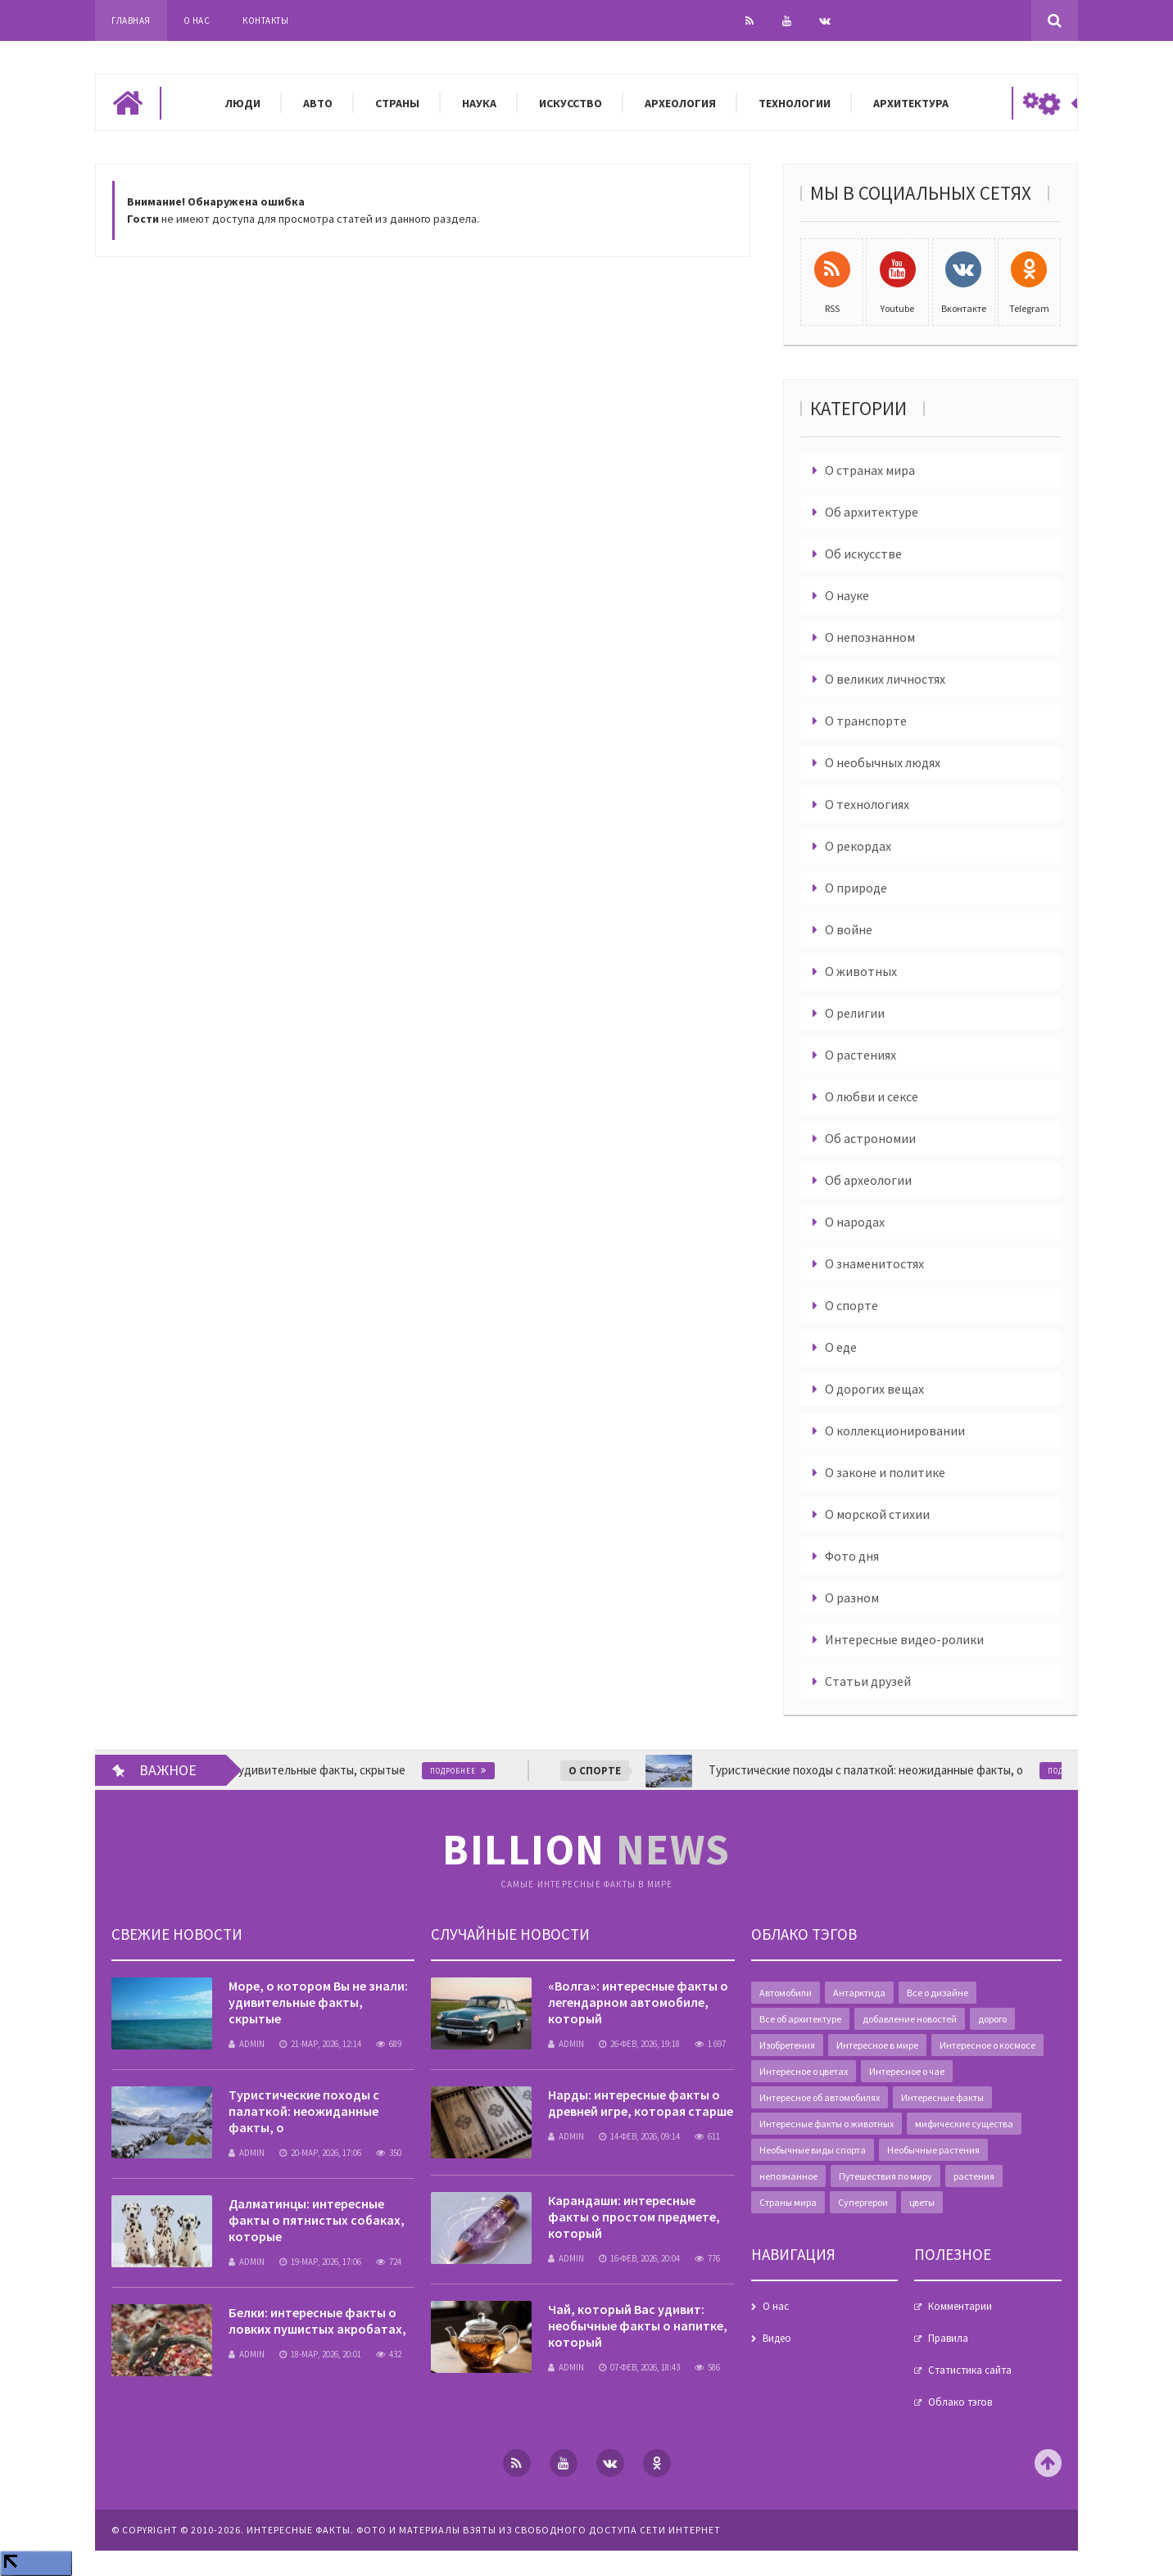 This screenshot has width=1173, height=2576. Describe the element at coordinates (964, 2123) in the screenshot. I see `мифические существа` at that location.